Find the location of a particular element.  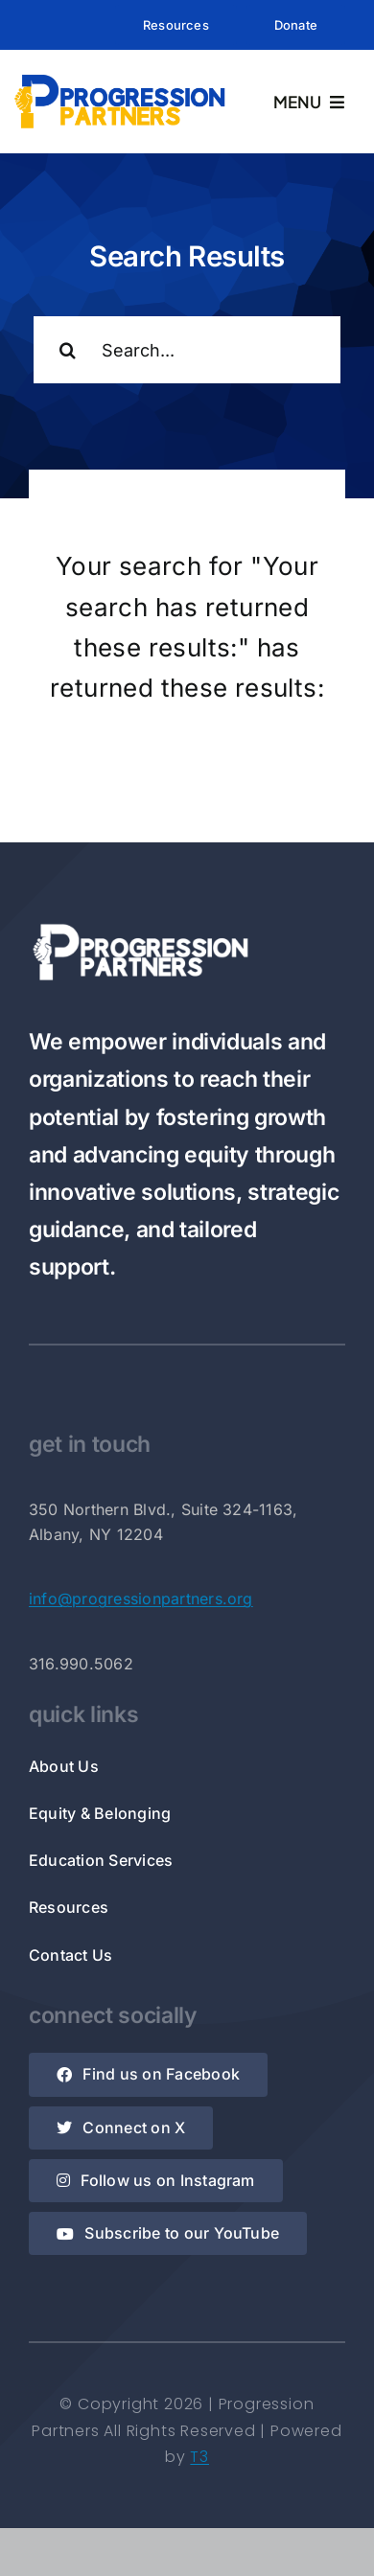

T3 is located at coordinates (199, 2457).